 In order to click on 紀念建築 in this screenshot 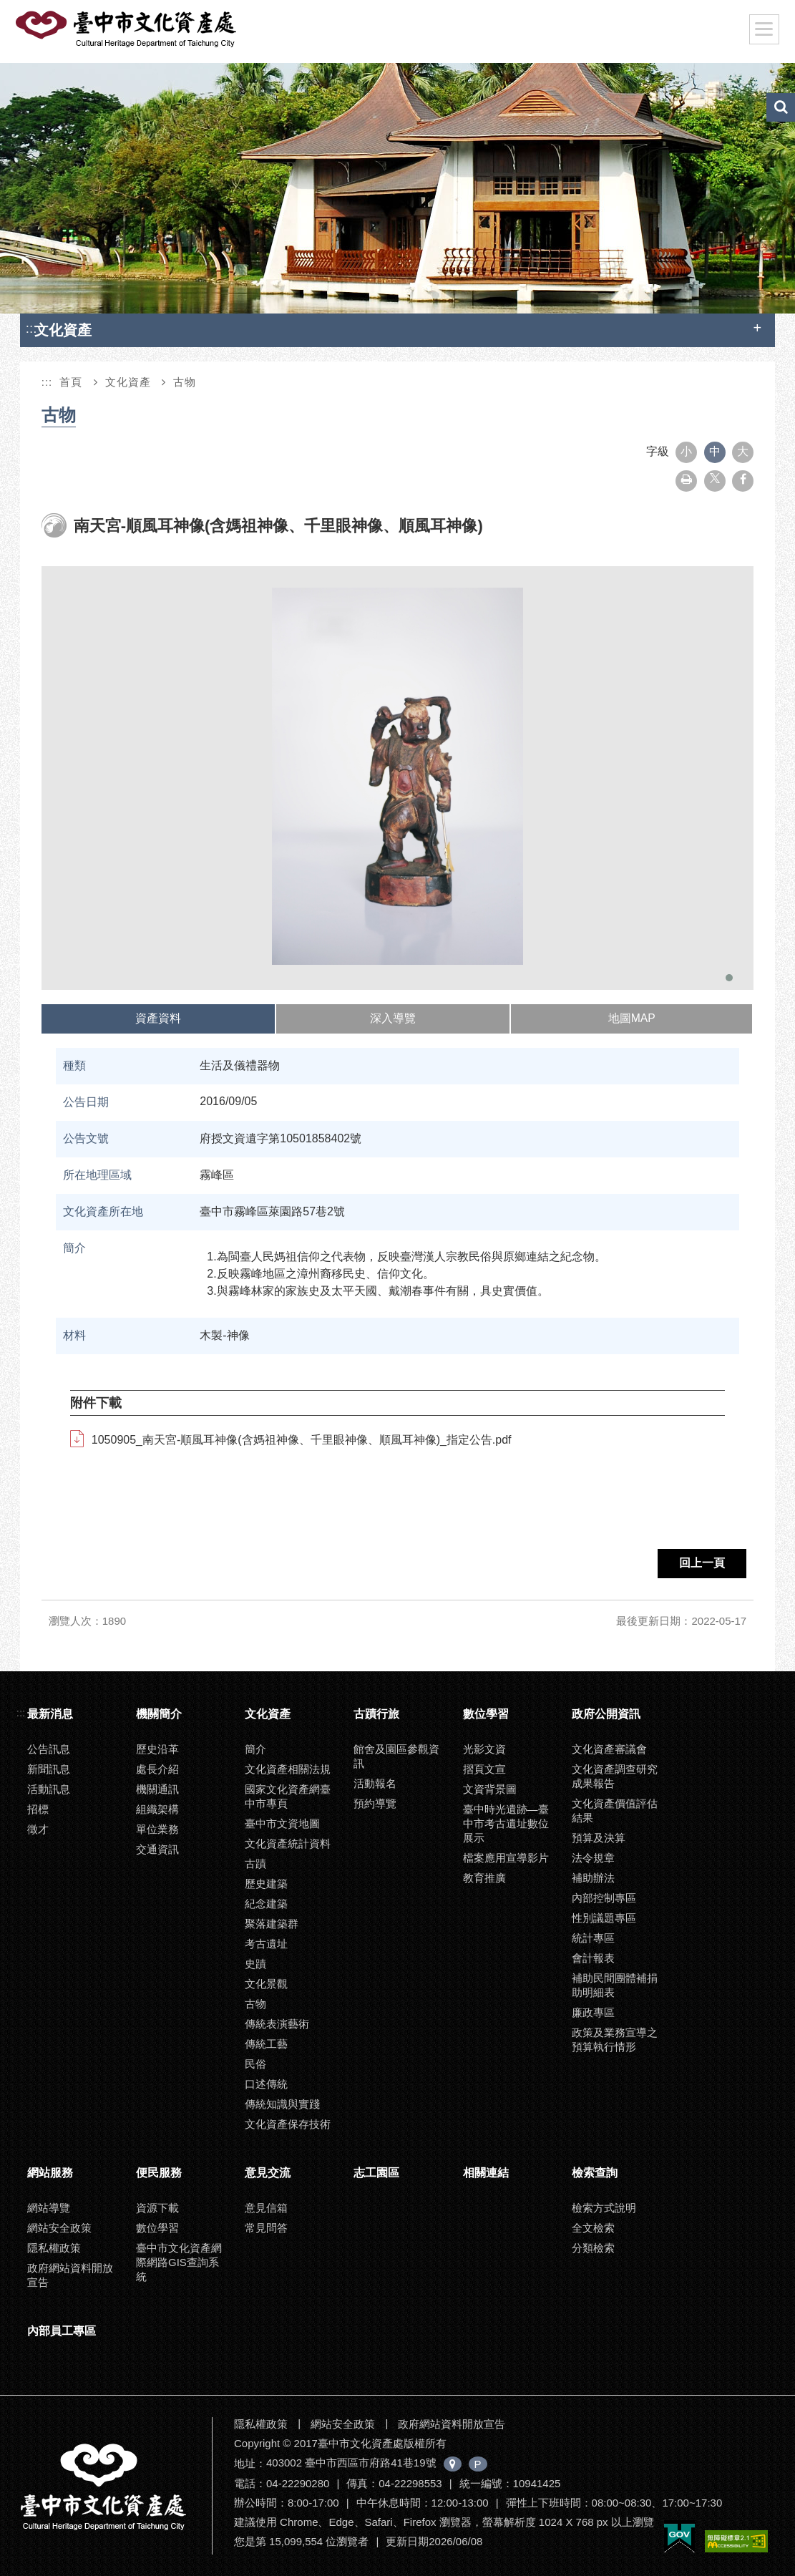, I will do `click(266, 1903)`.